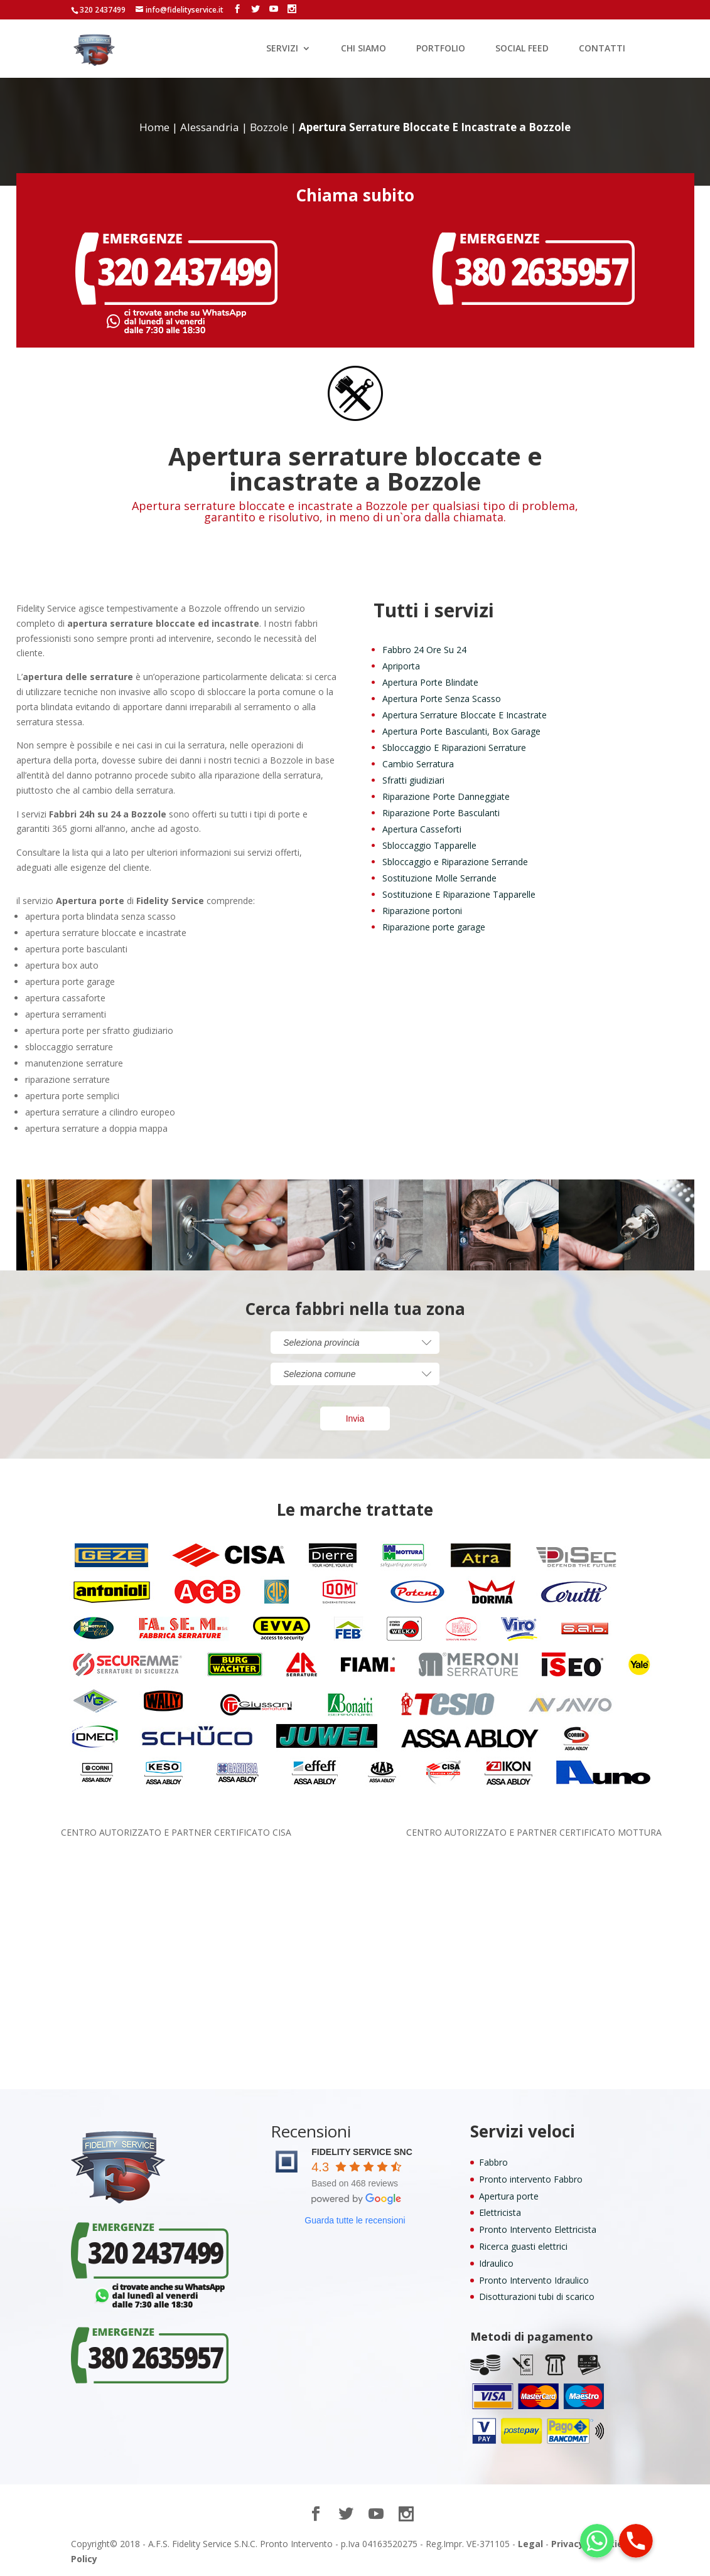  I want to click on Legal, so click(530, 2544).